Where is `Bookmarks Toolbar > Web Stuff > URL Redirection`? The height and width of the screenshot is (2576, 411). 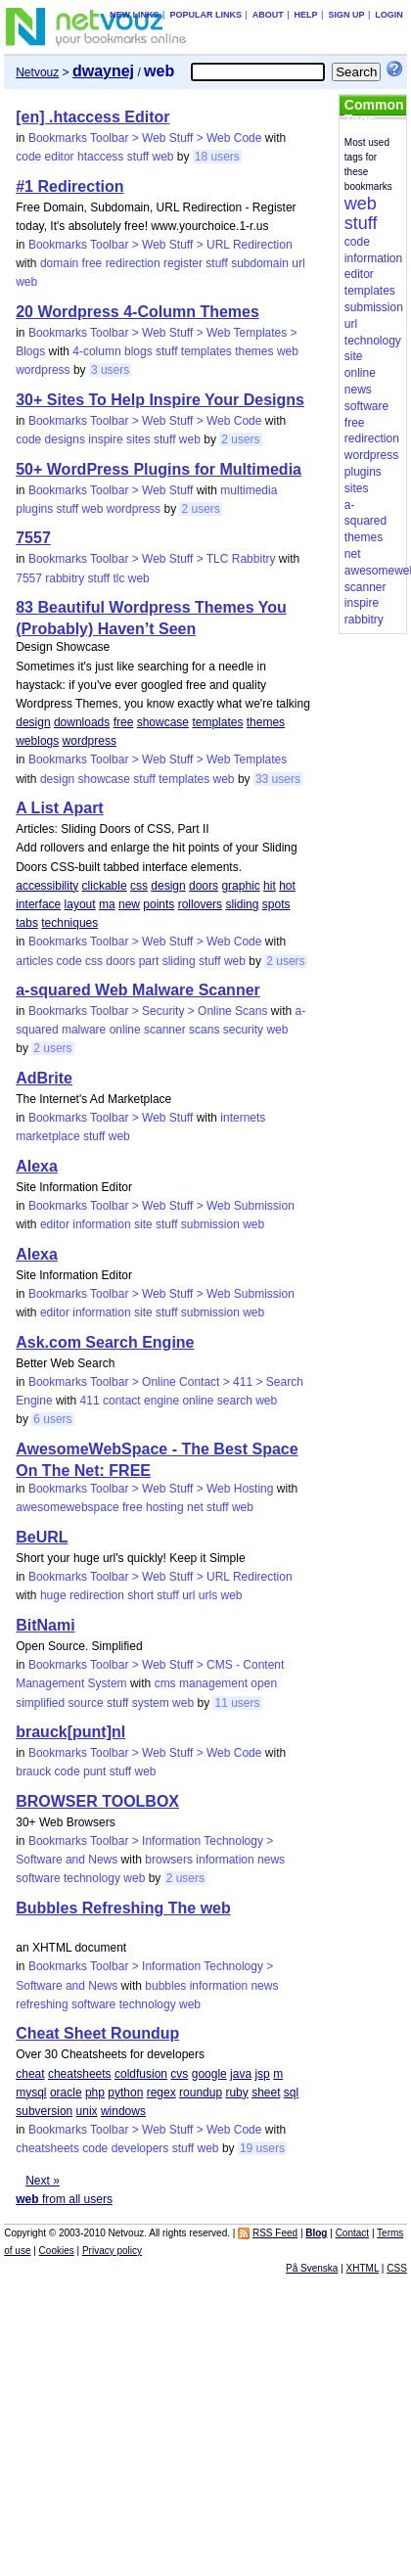 Bookmarks Toolbar > Web Stuff > URL Redirection is located at coordinates (160, 245).